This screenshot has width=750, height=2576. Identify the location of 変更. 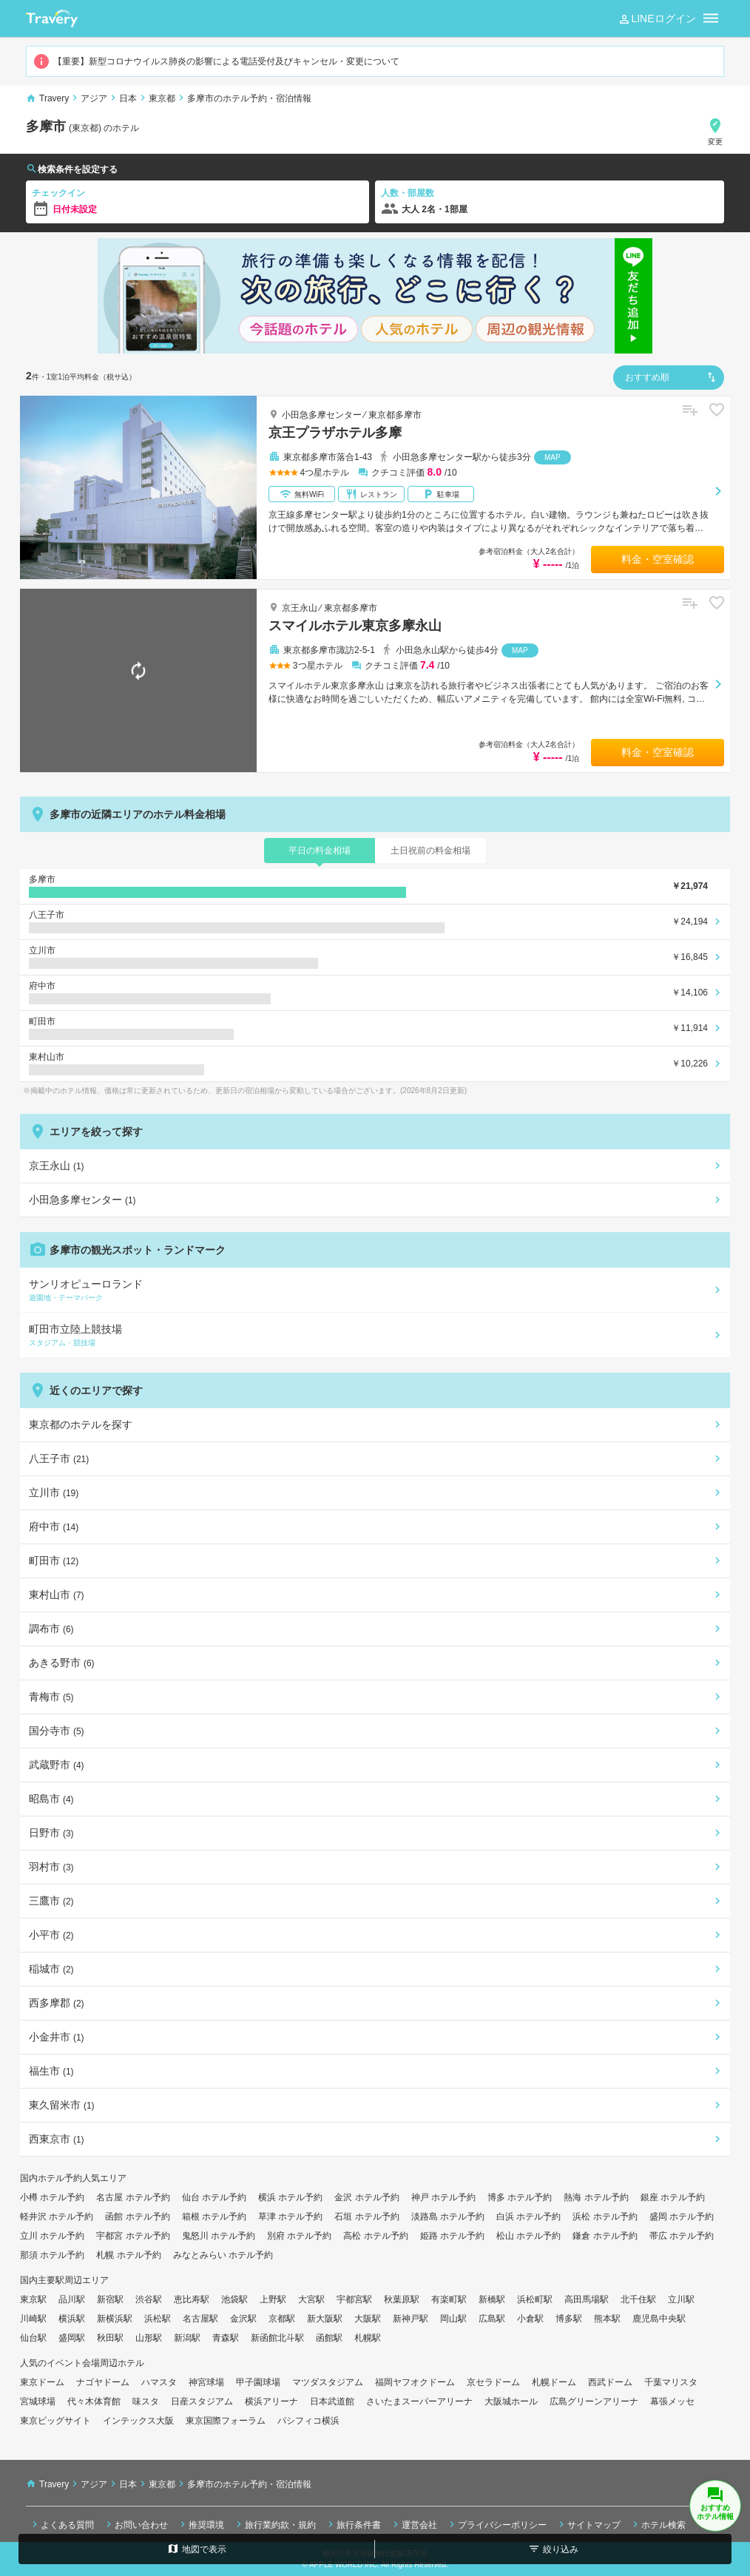
(715, 131).